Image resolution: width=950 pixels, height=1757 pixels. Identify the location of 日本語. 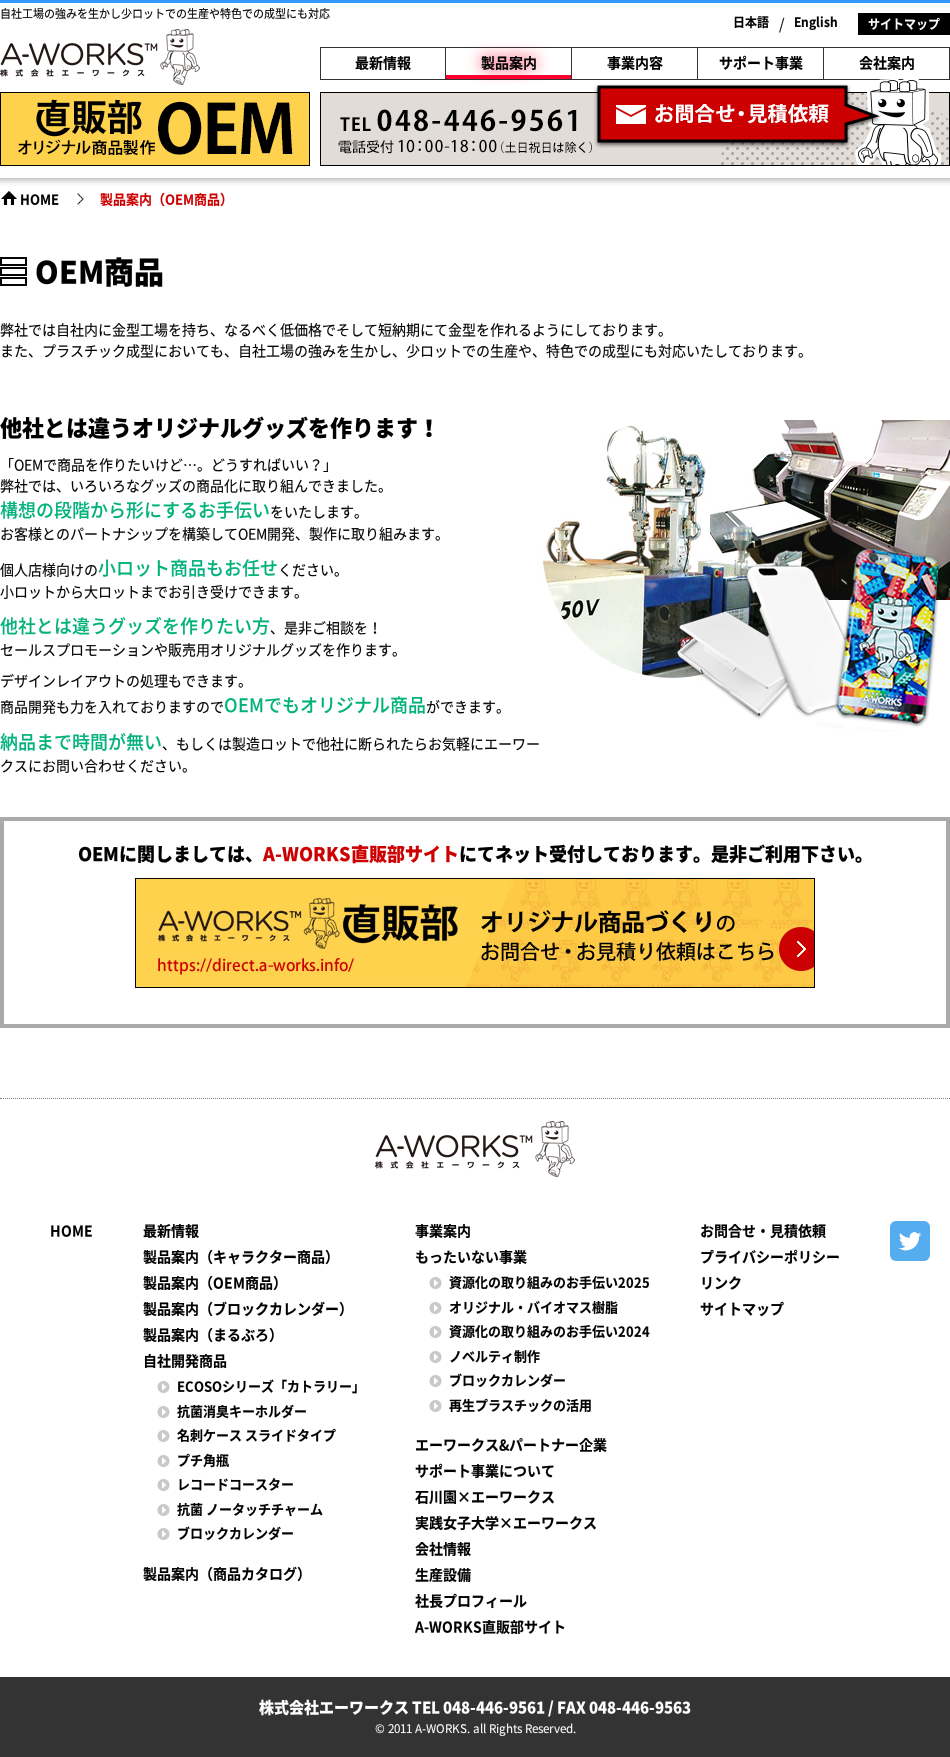
(751, 22).